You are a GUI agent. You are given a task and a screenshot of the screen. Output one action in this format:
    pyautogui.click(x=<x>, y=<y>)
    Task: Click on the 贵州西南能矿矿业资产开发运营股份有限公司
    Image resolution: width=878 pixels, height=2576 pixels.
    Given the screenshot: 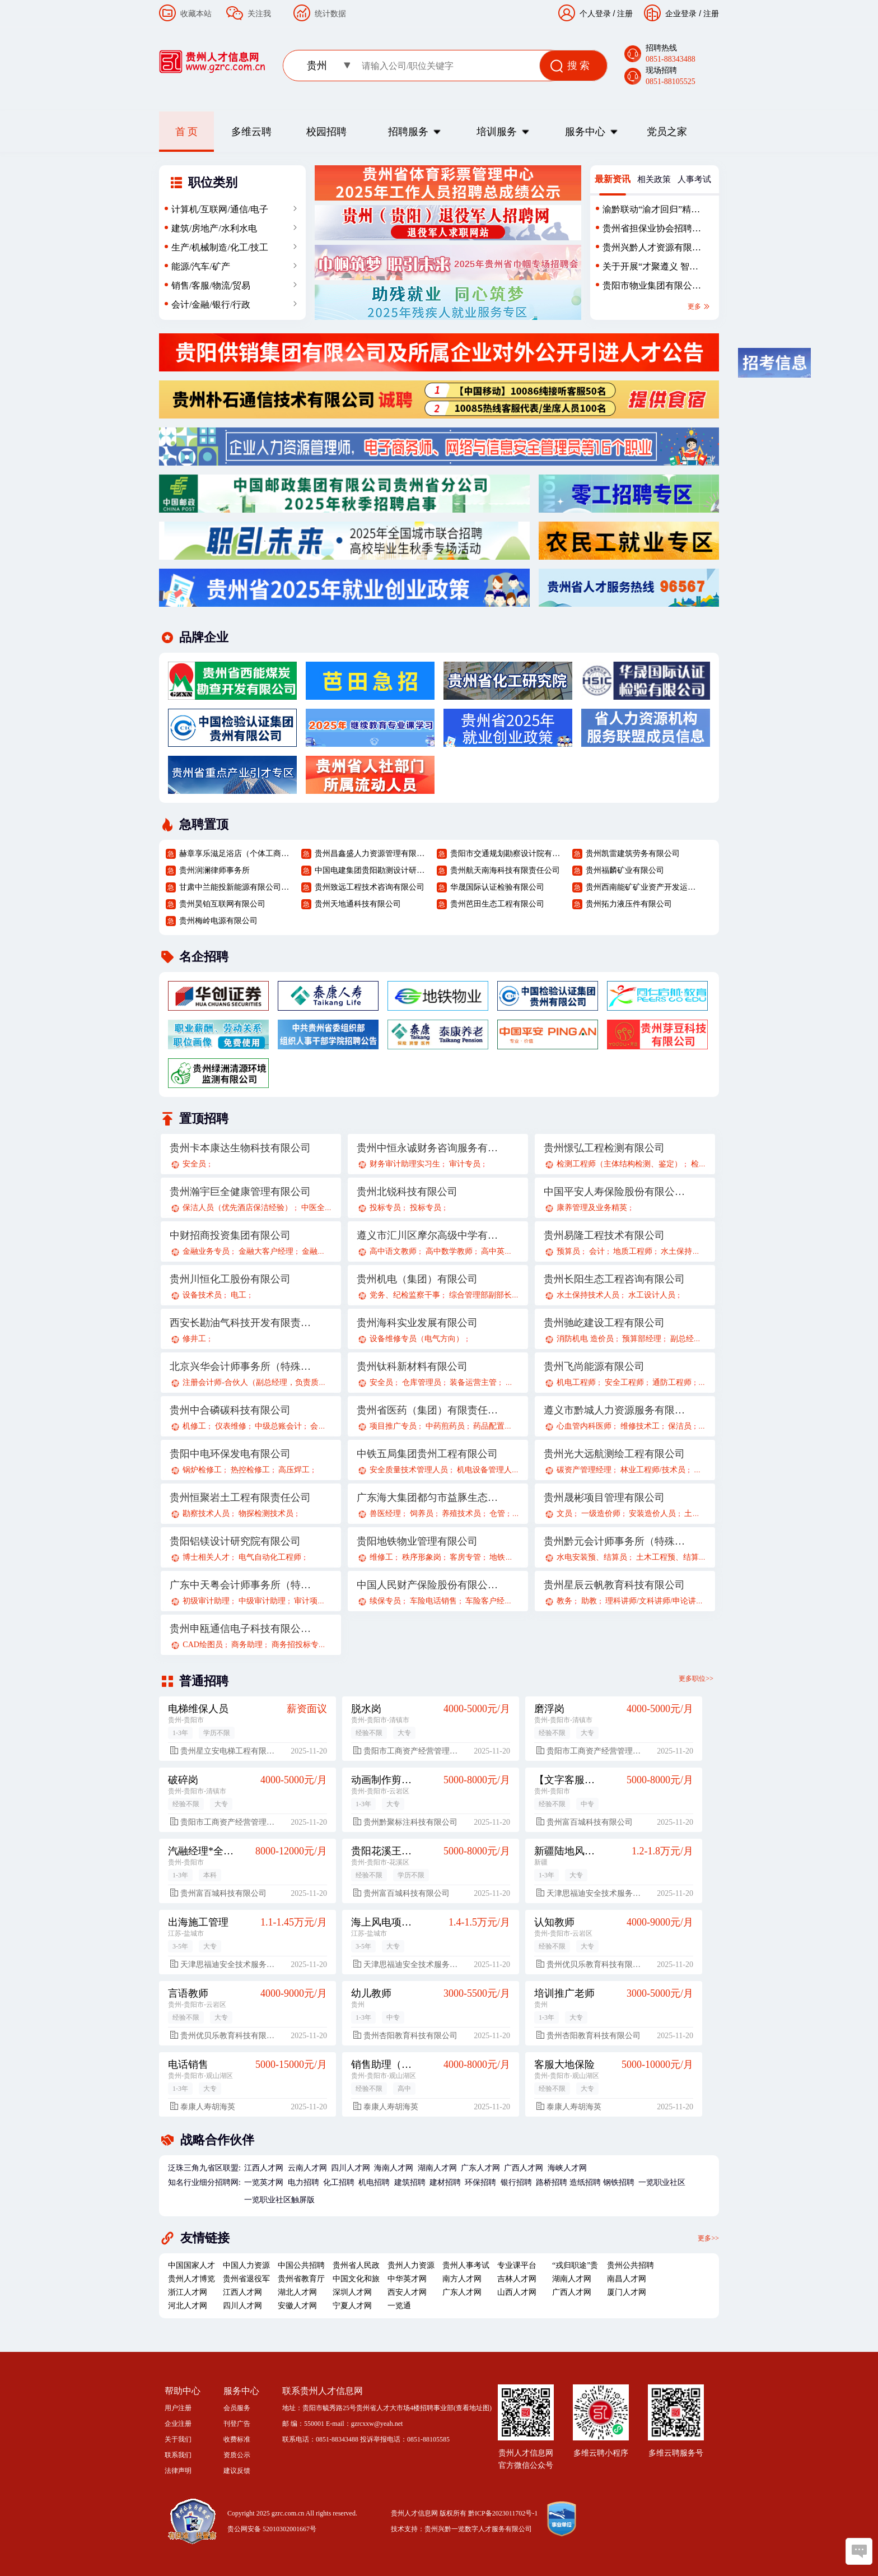 What is the action you would take?
    pyautogui.click(x=642, y=887)
    